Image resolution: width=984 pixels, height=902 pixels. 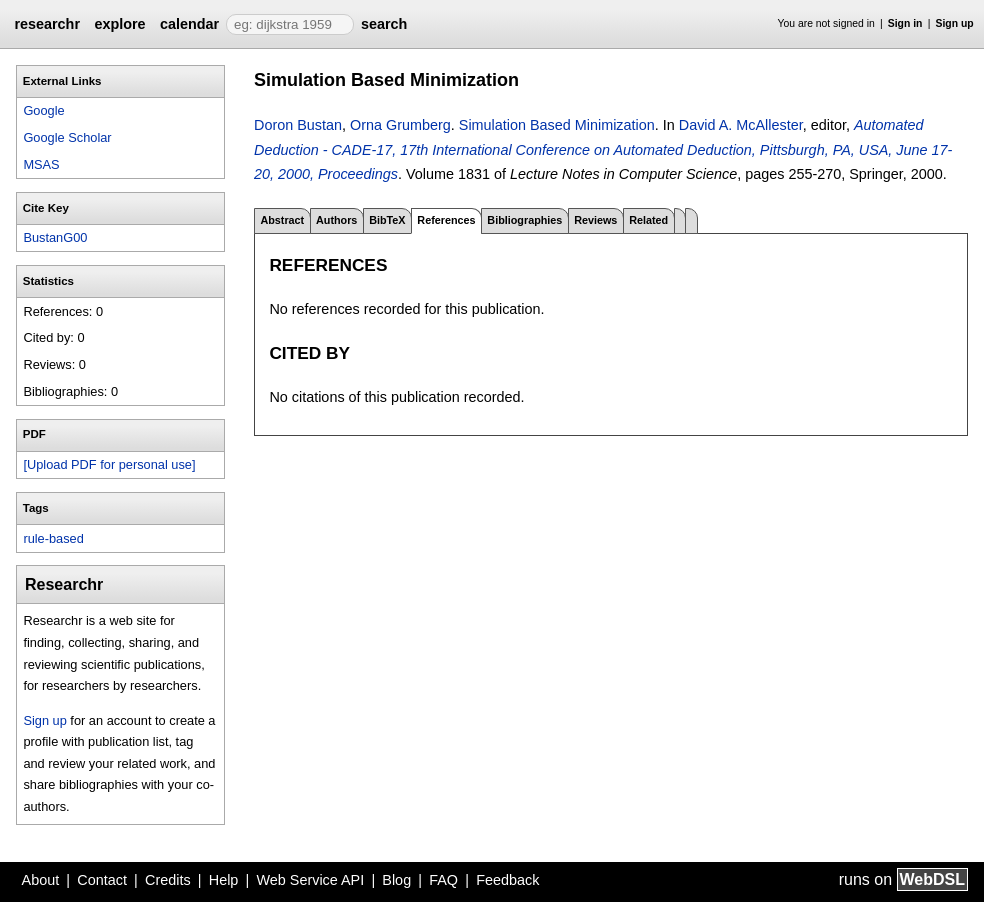 What do you see at coordinates (47, 24) in the screenshot?
I see `researchr` at bounding box center [47, 24].